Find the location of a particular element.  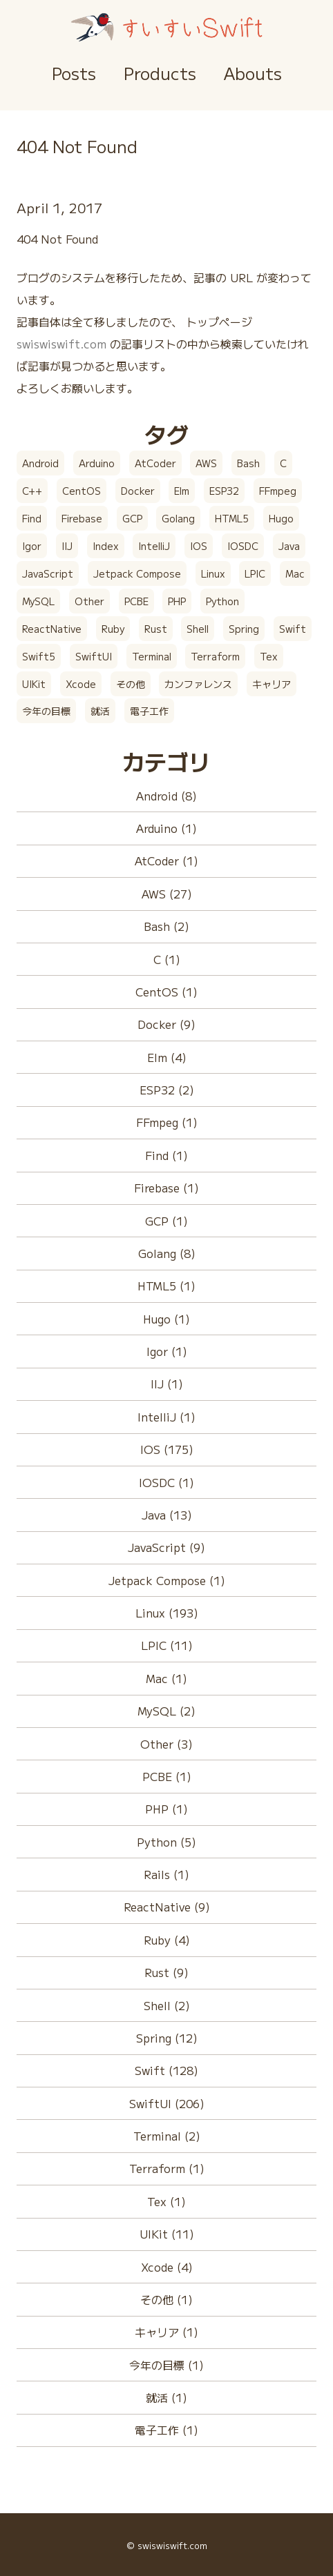

AWS (27) is located at coordinates (167, 893).